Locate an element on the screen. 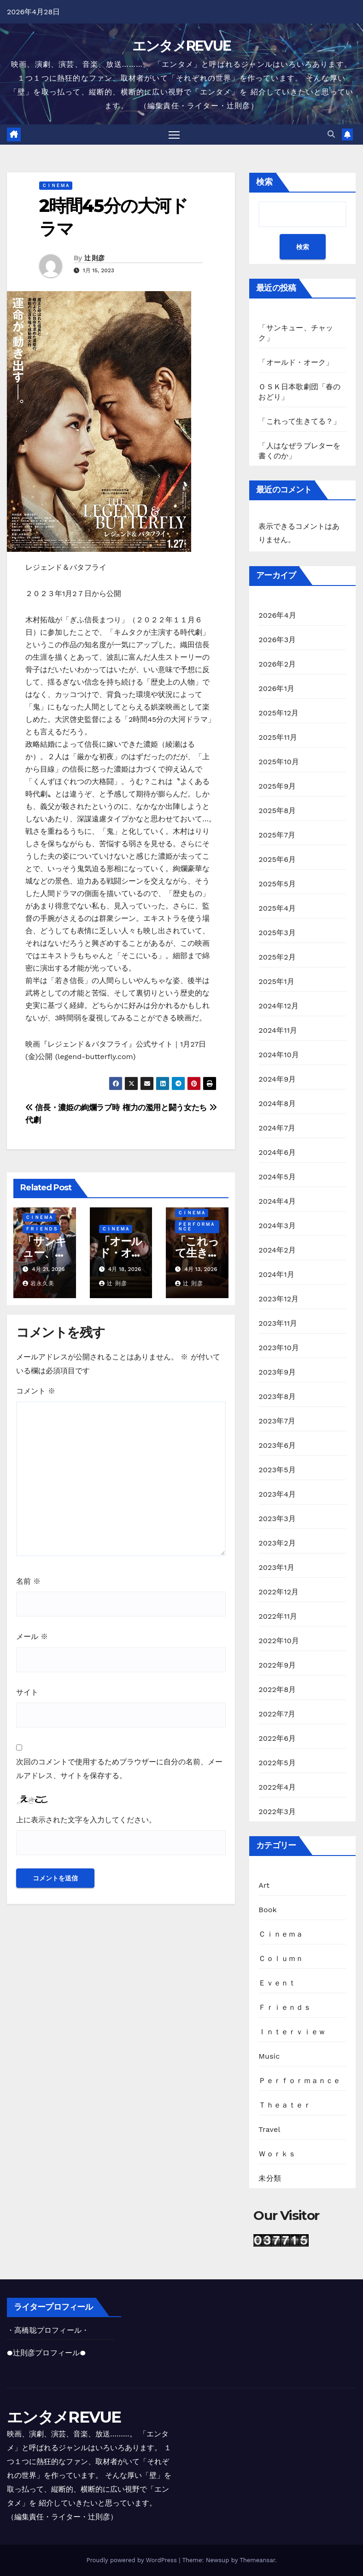 The height and width of the screenshot is (2576, 363). 2026年1月 is located at coordinates (276, 689).